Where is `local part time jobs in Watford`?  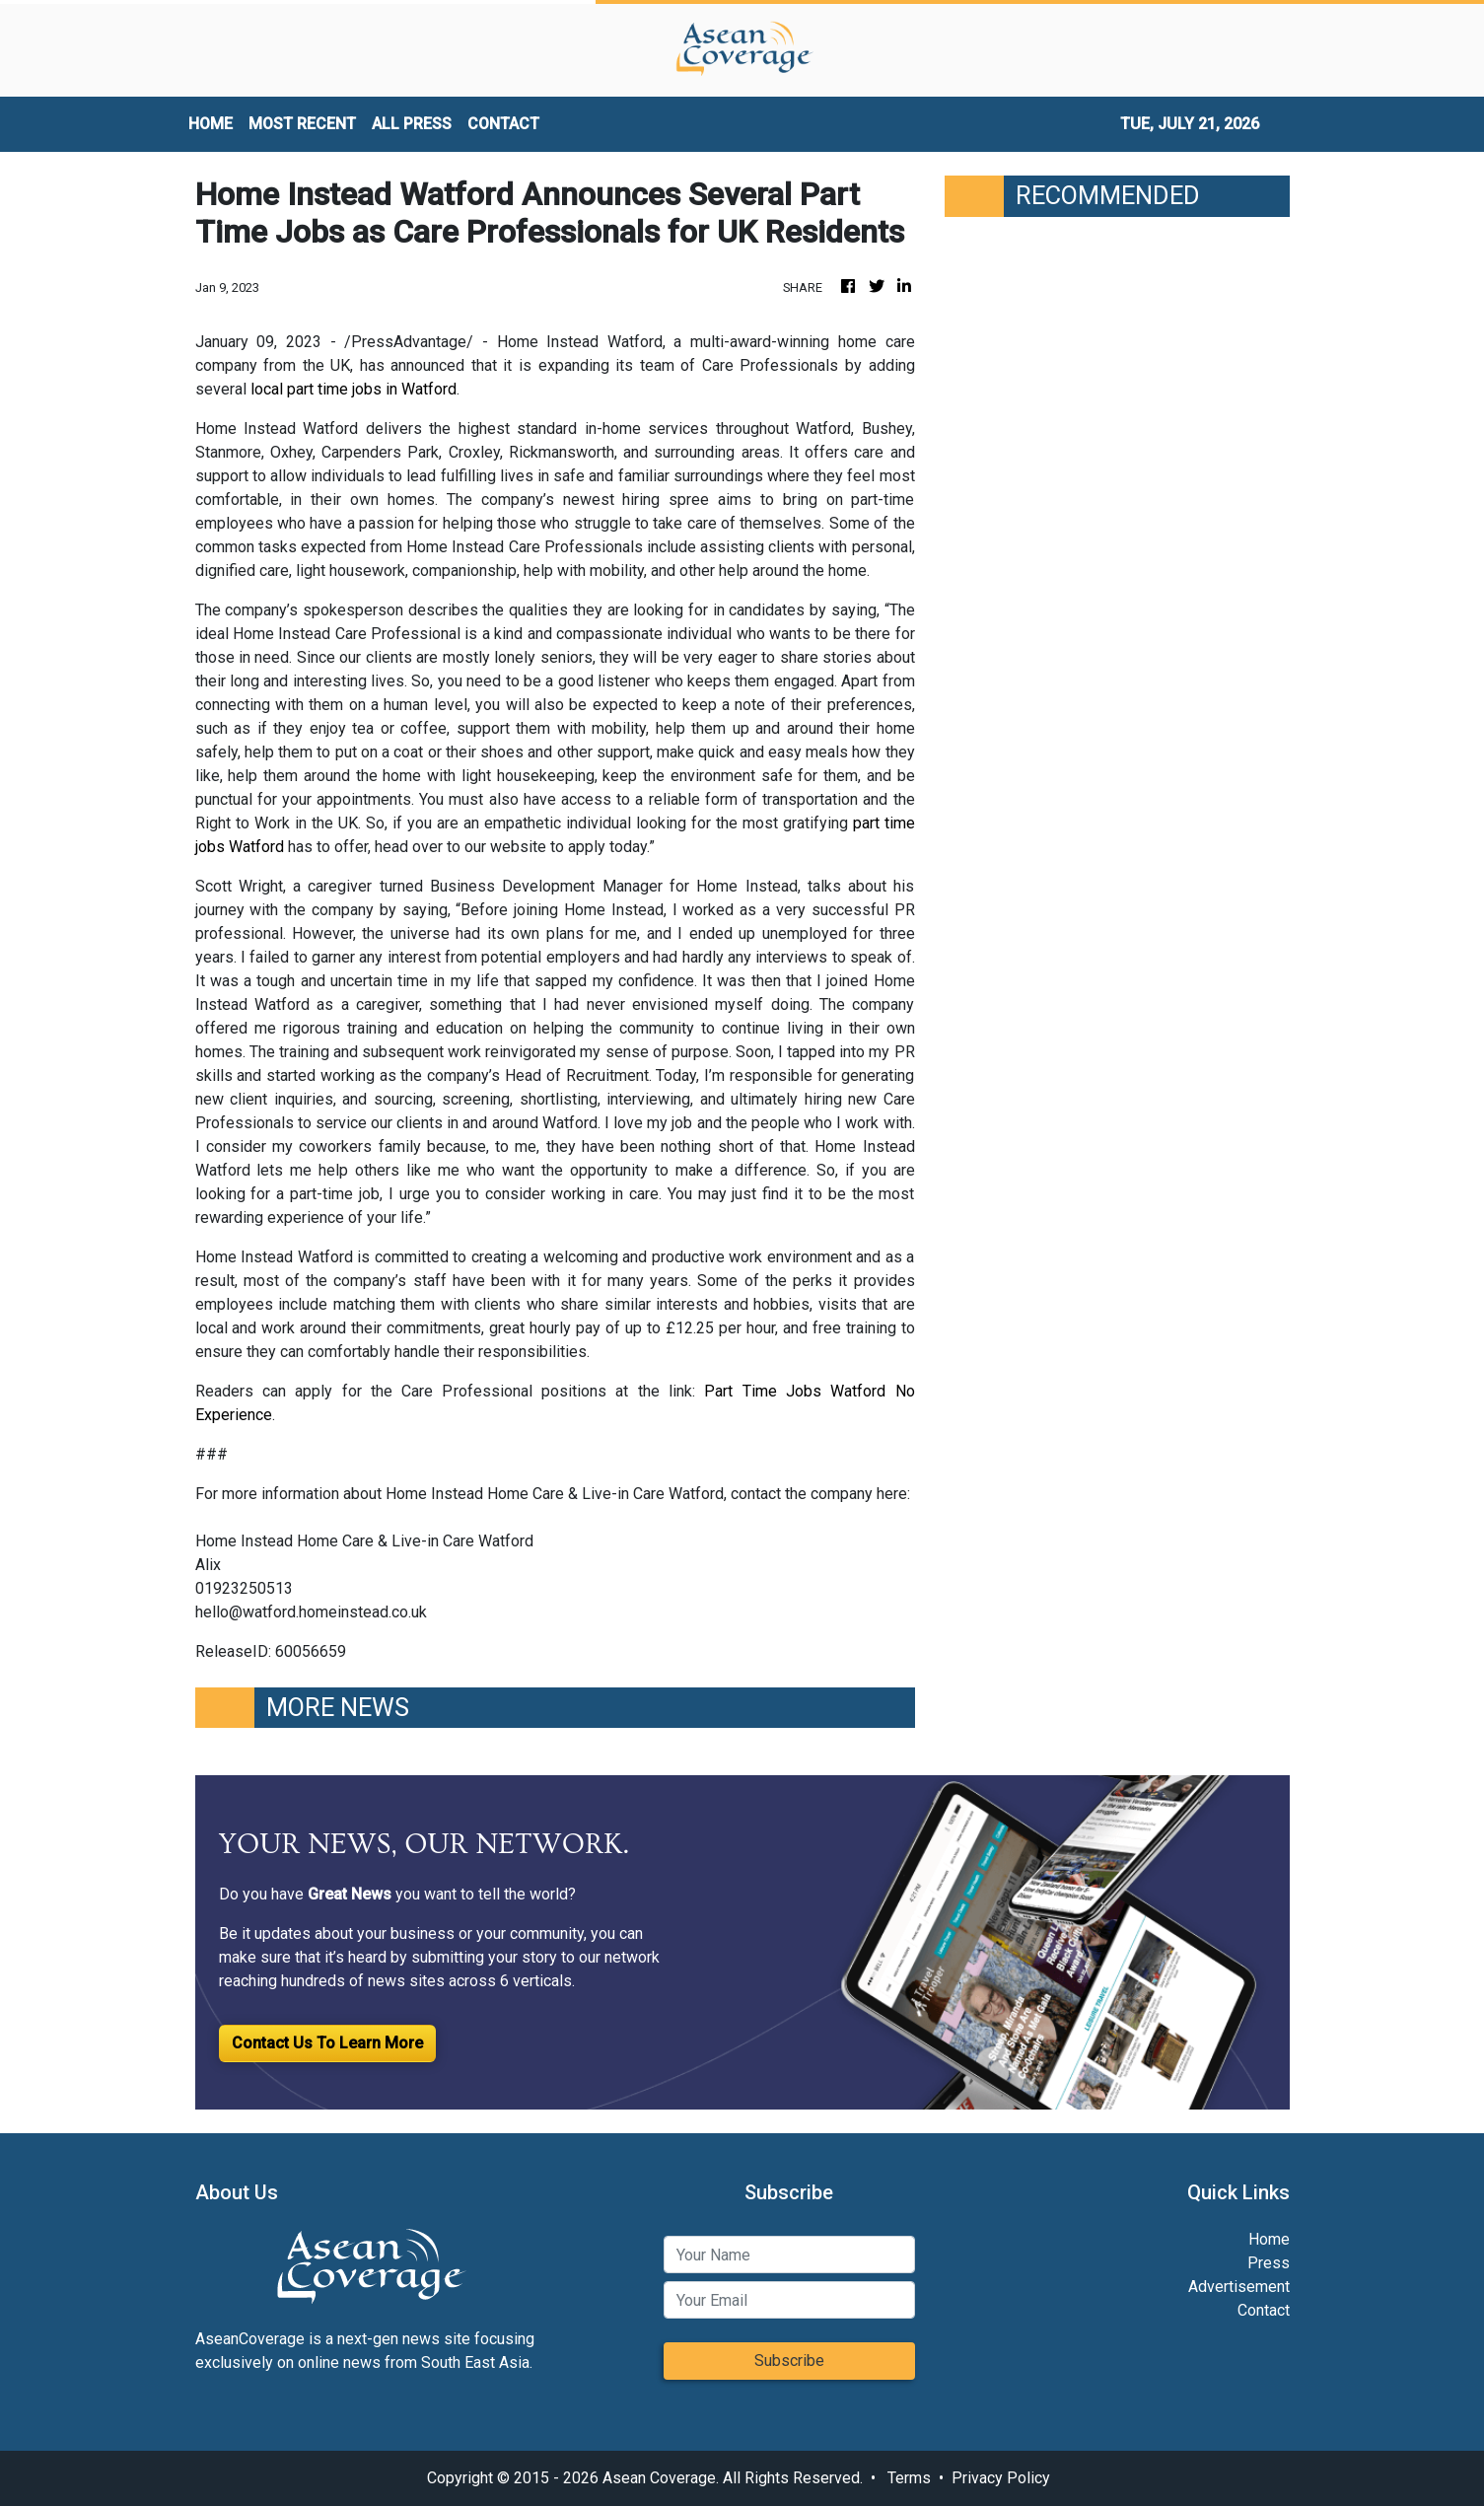 local part time jobs in Watford is located at coordinates (353, 389).